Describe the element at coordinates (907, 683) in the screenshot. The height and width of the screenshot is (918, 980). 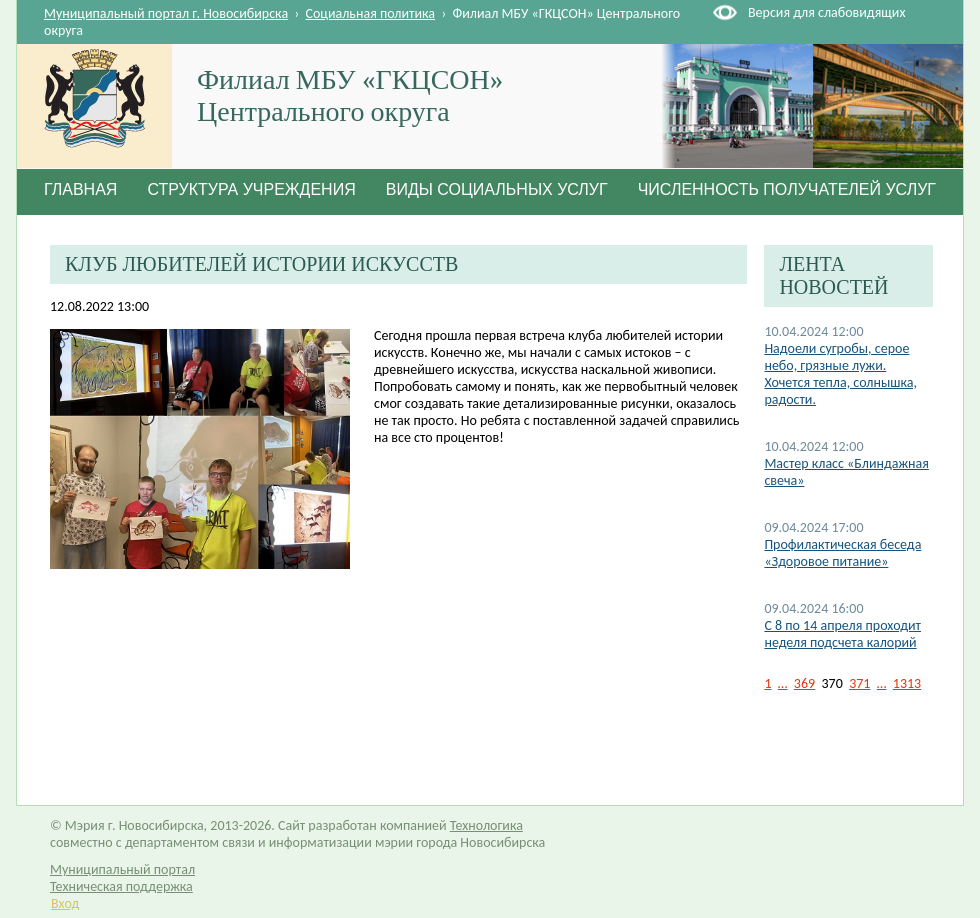
I see `1313` at that location.